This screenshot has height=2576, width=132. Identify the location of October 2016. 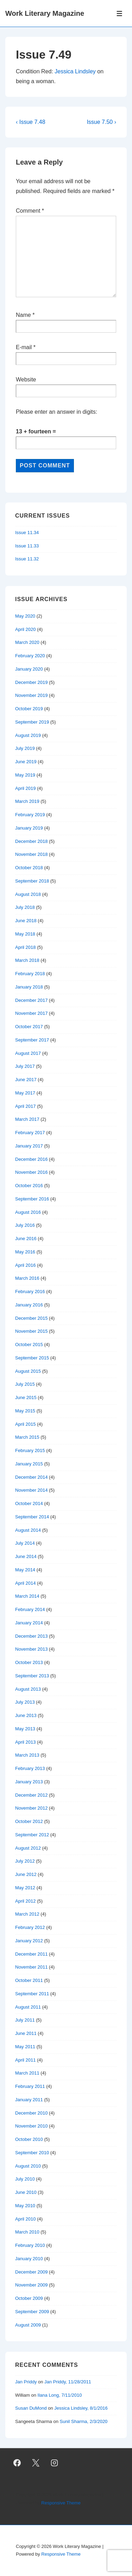
(29, 1185).